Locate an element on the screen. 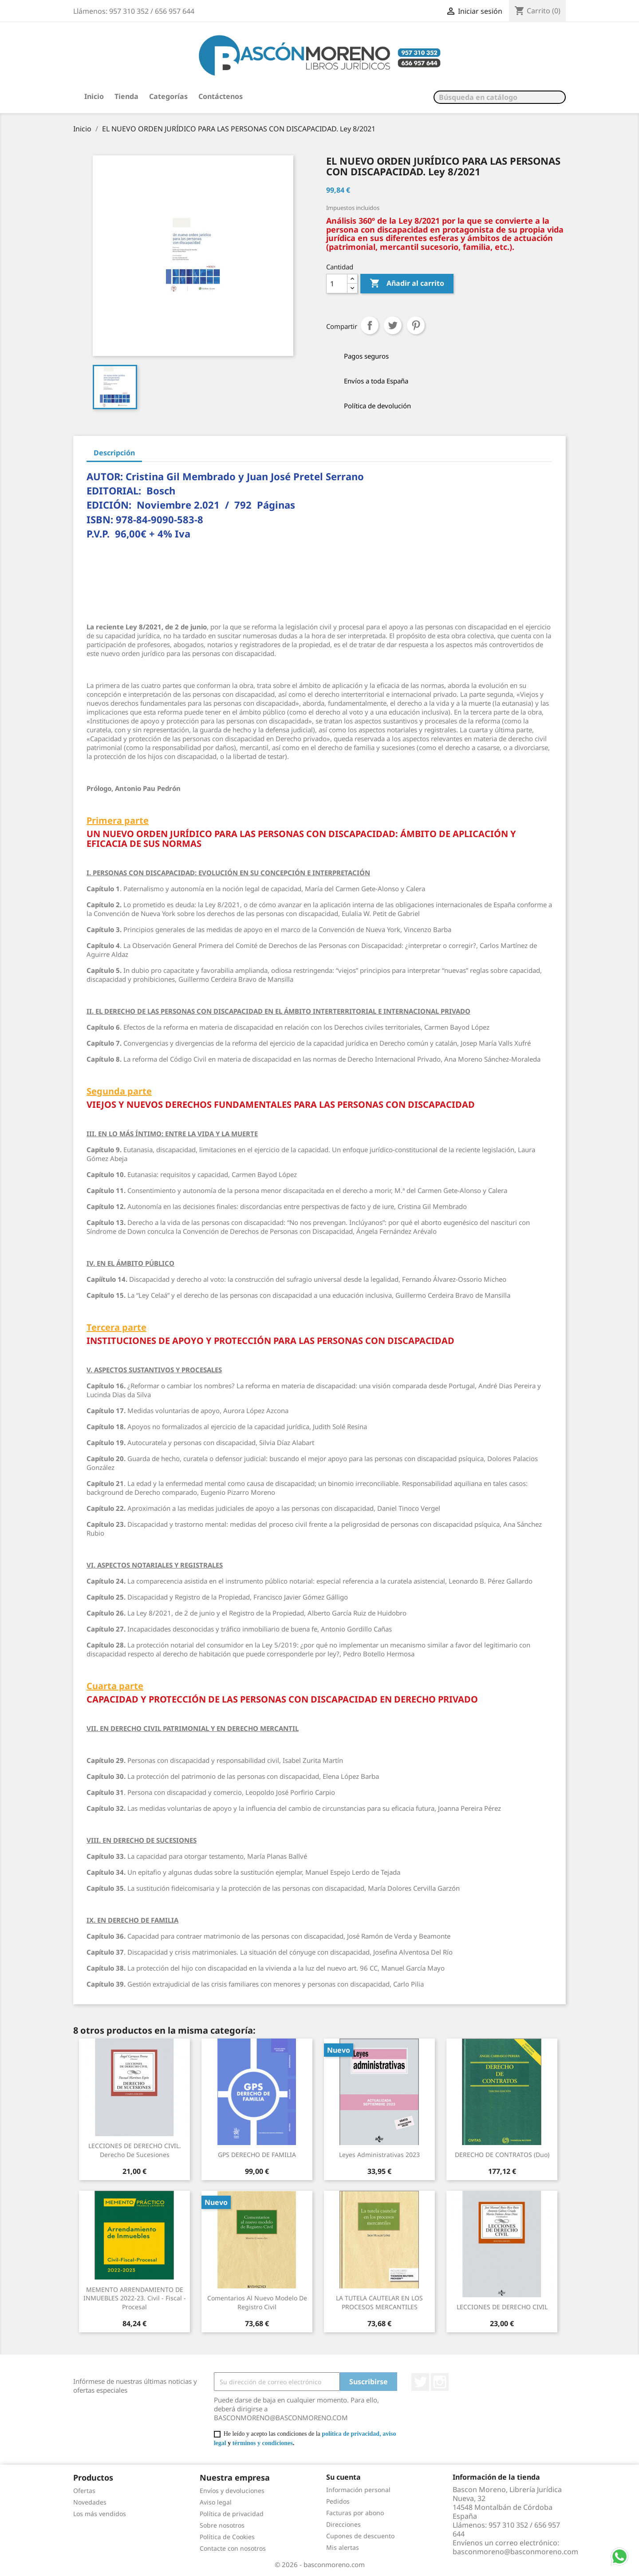 This screenshot has width=639, height=2576. Los más vendidos is located at coordinates (99, 2513).